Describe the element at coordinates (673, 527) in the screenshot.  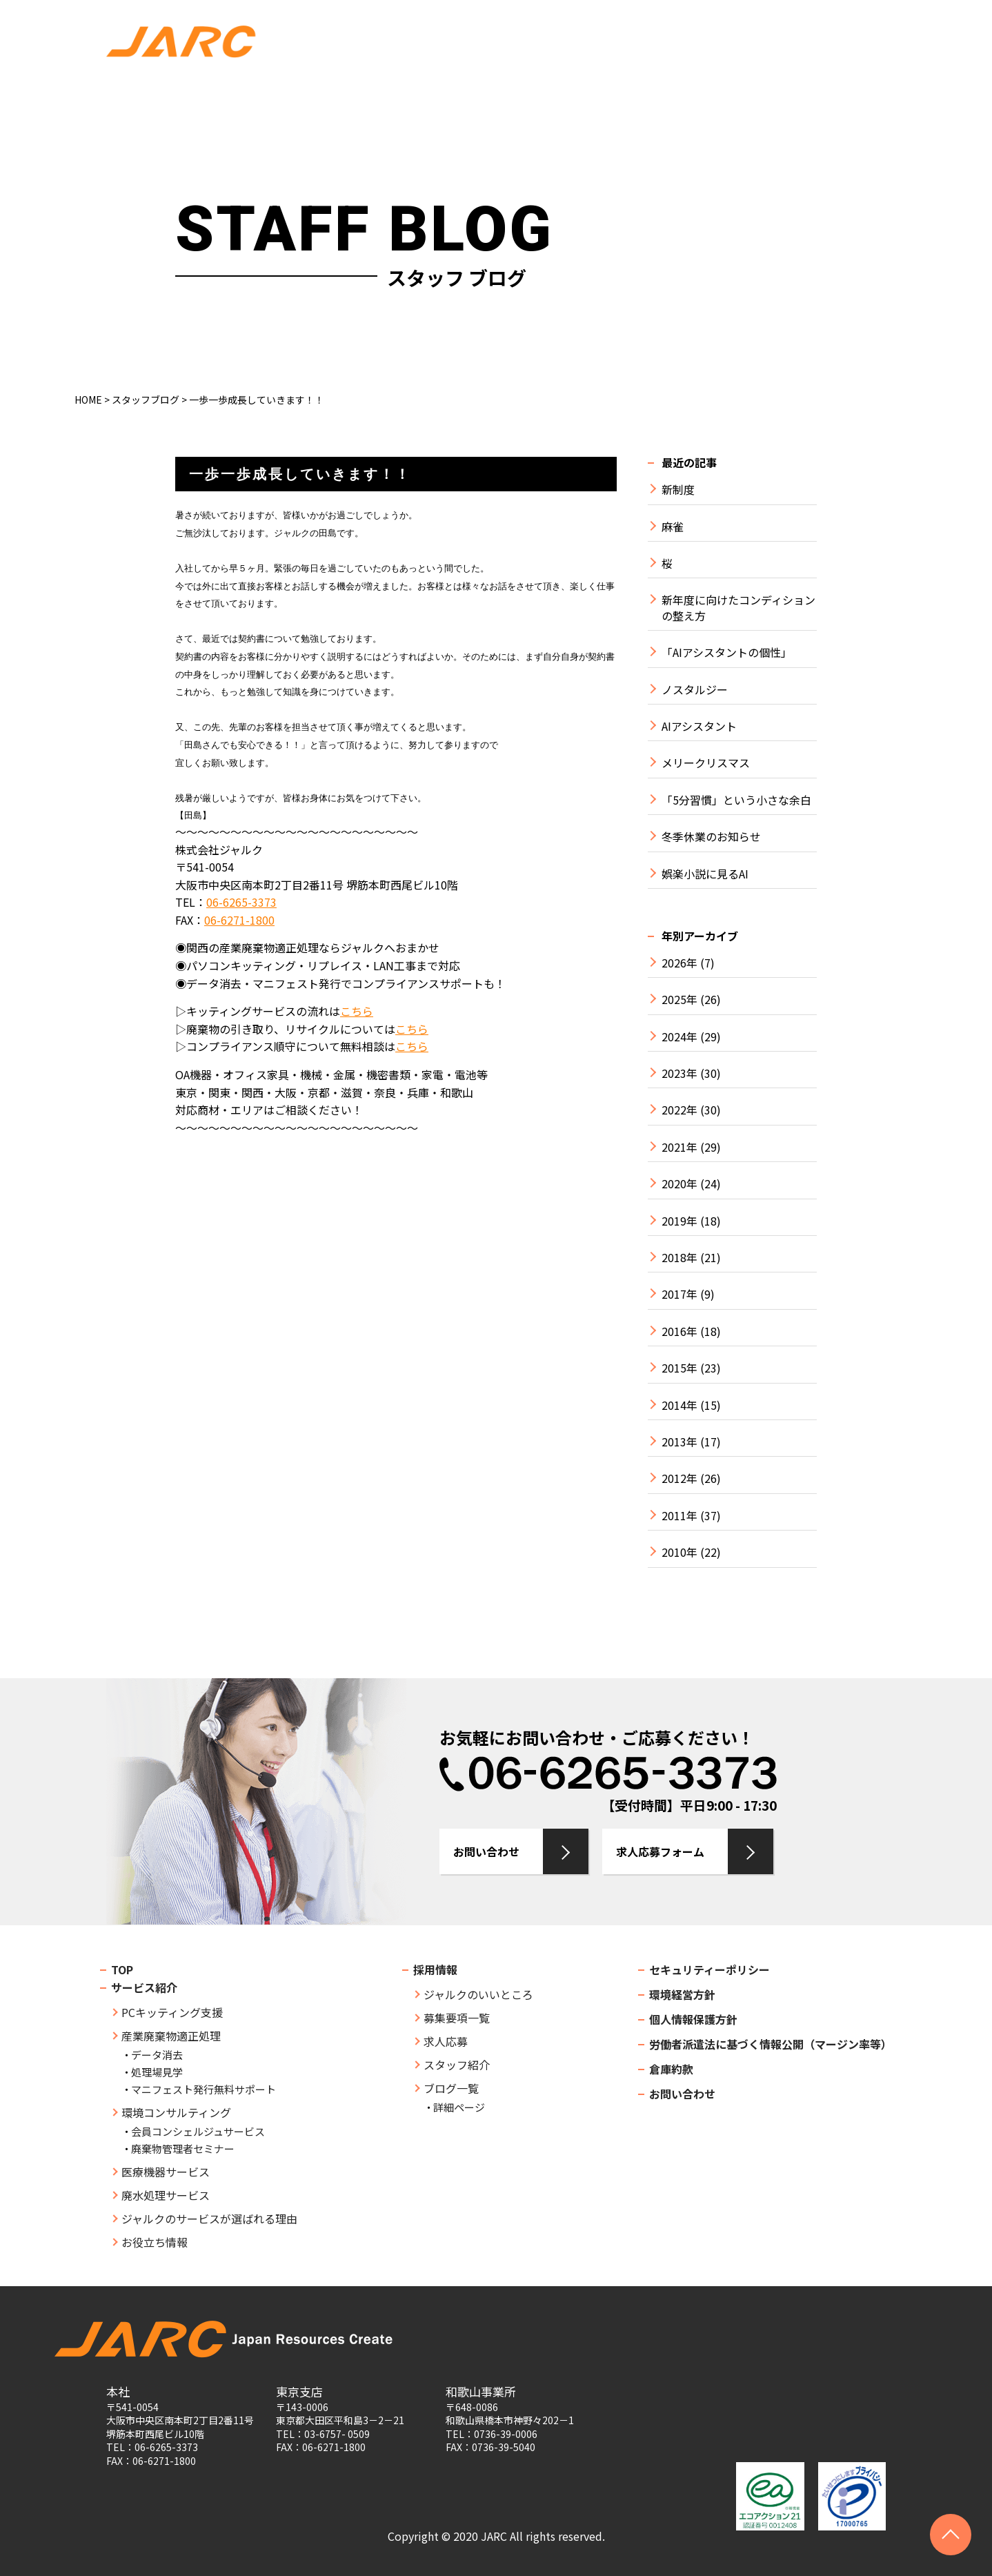
I see `麻雀` at that location.